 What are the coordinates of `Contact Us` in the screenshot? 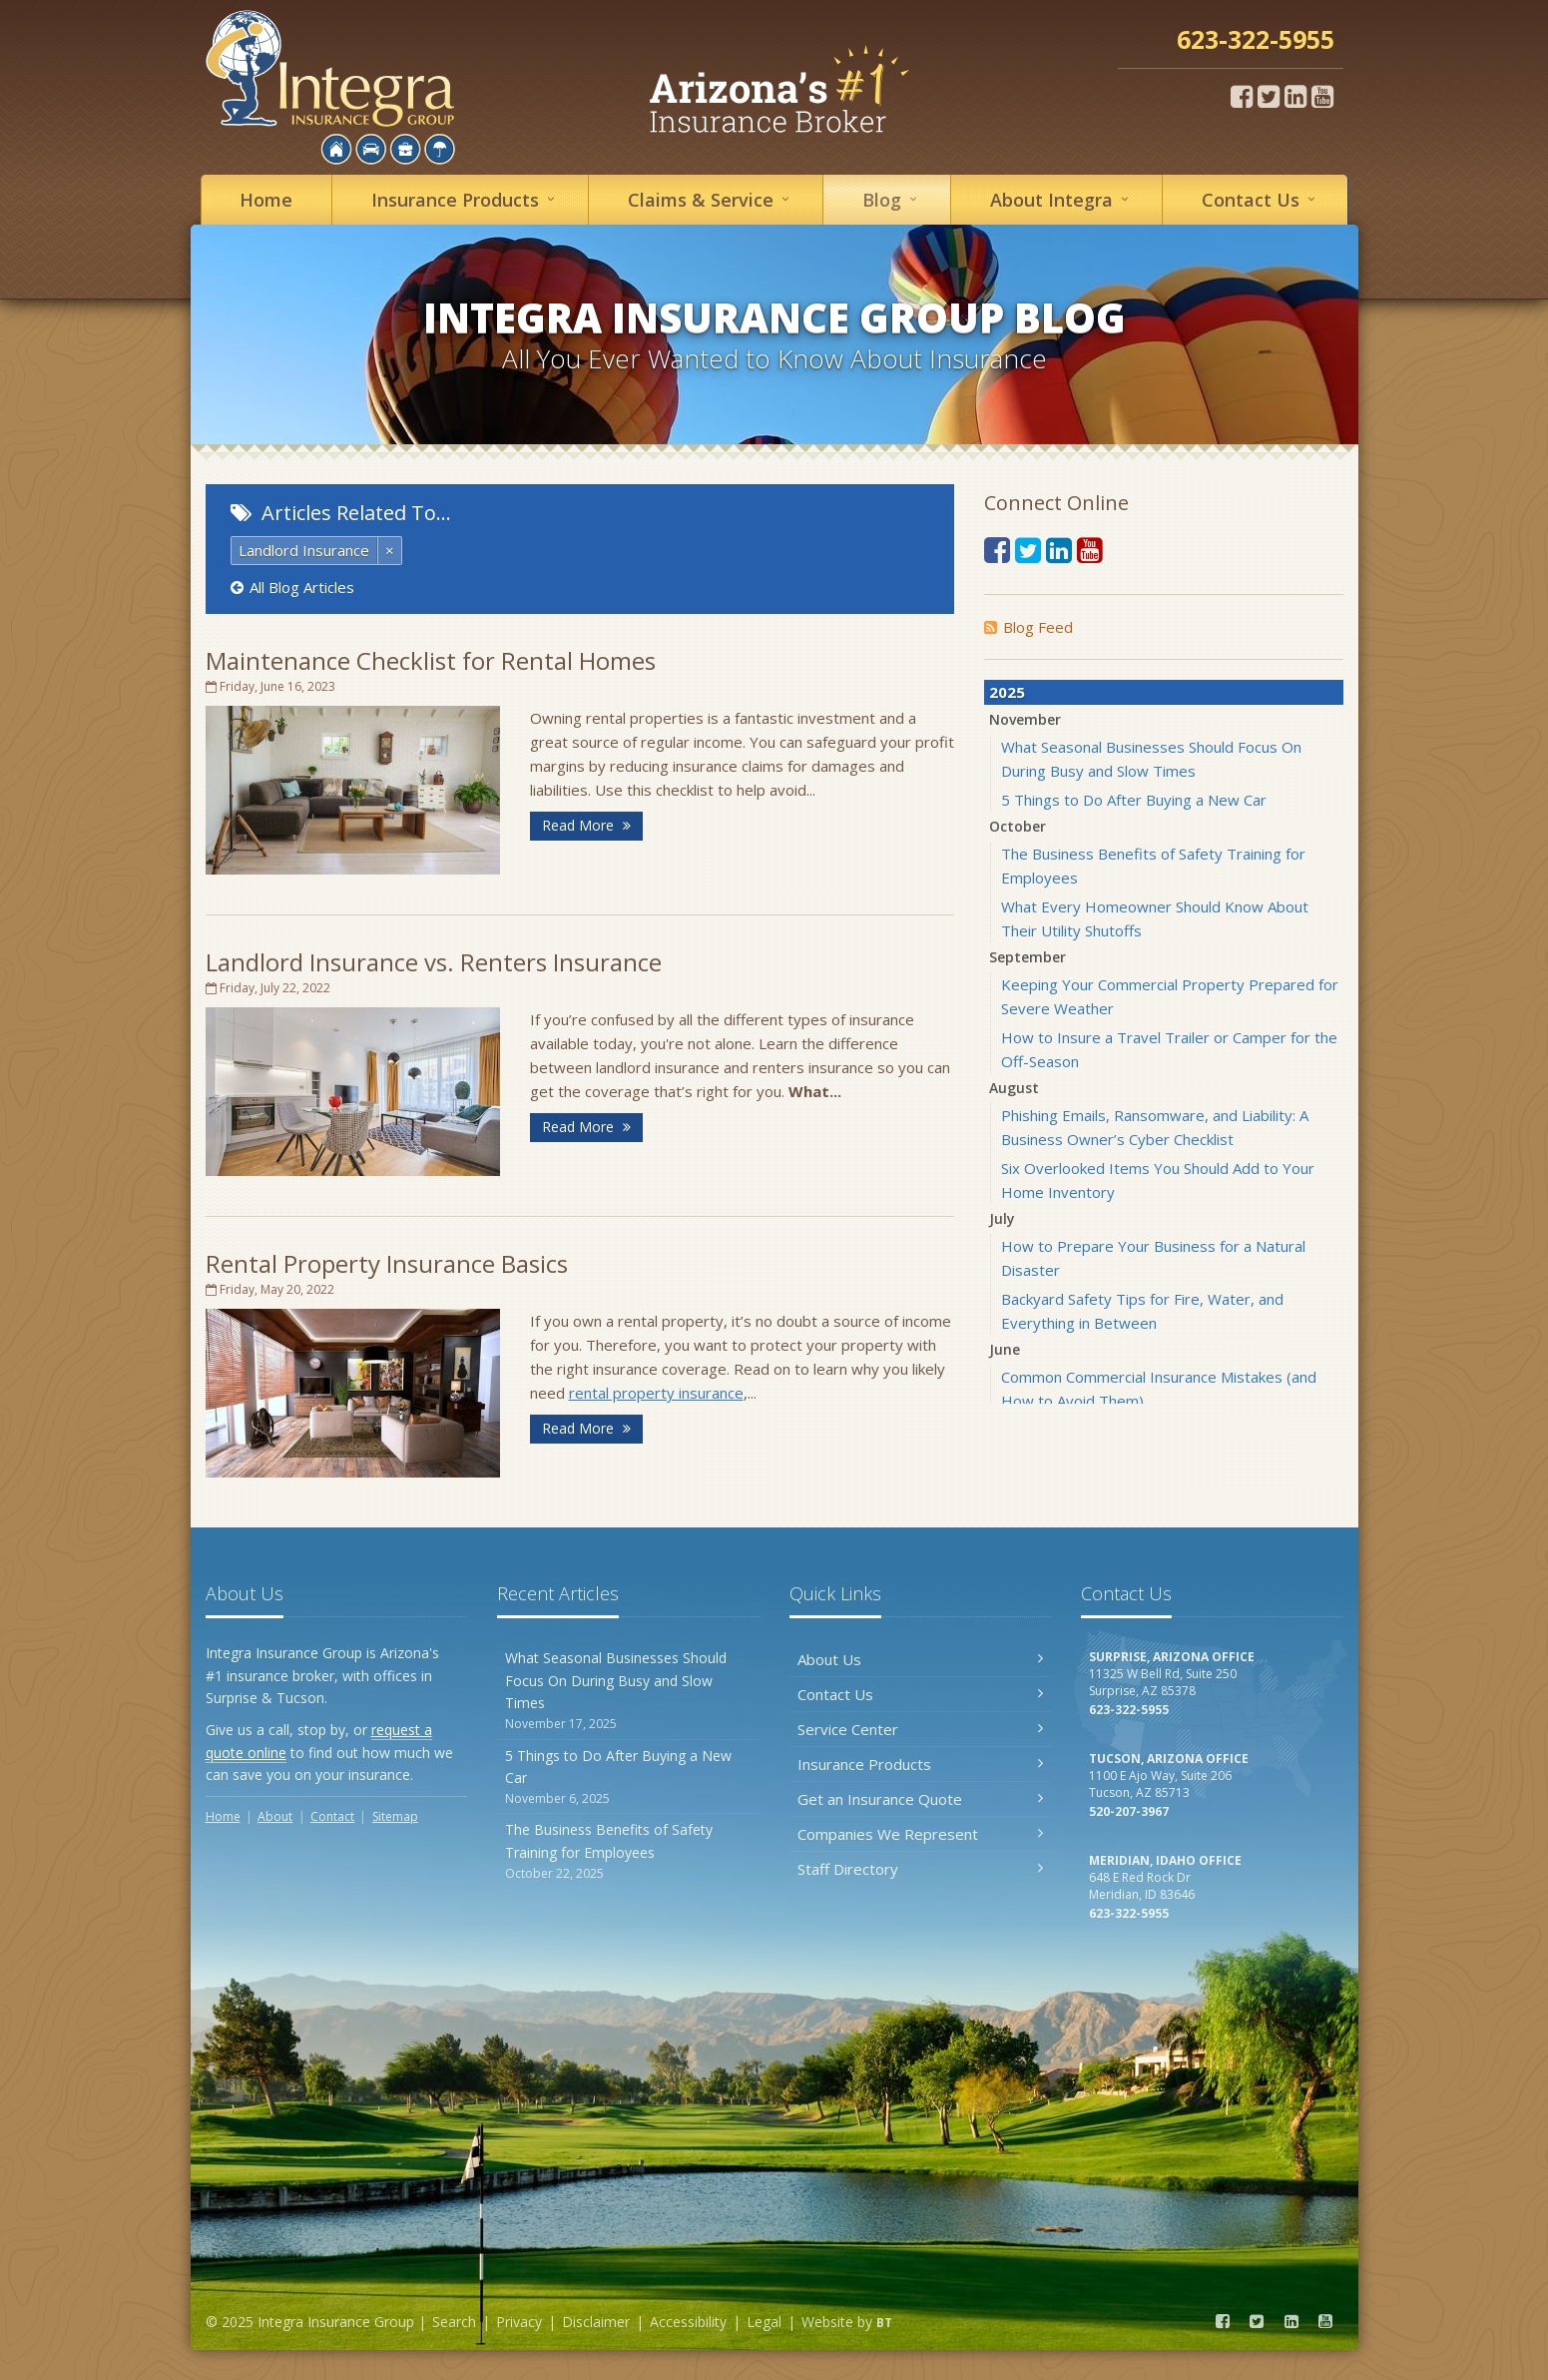 It's located at (920, 1694).